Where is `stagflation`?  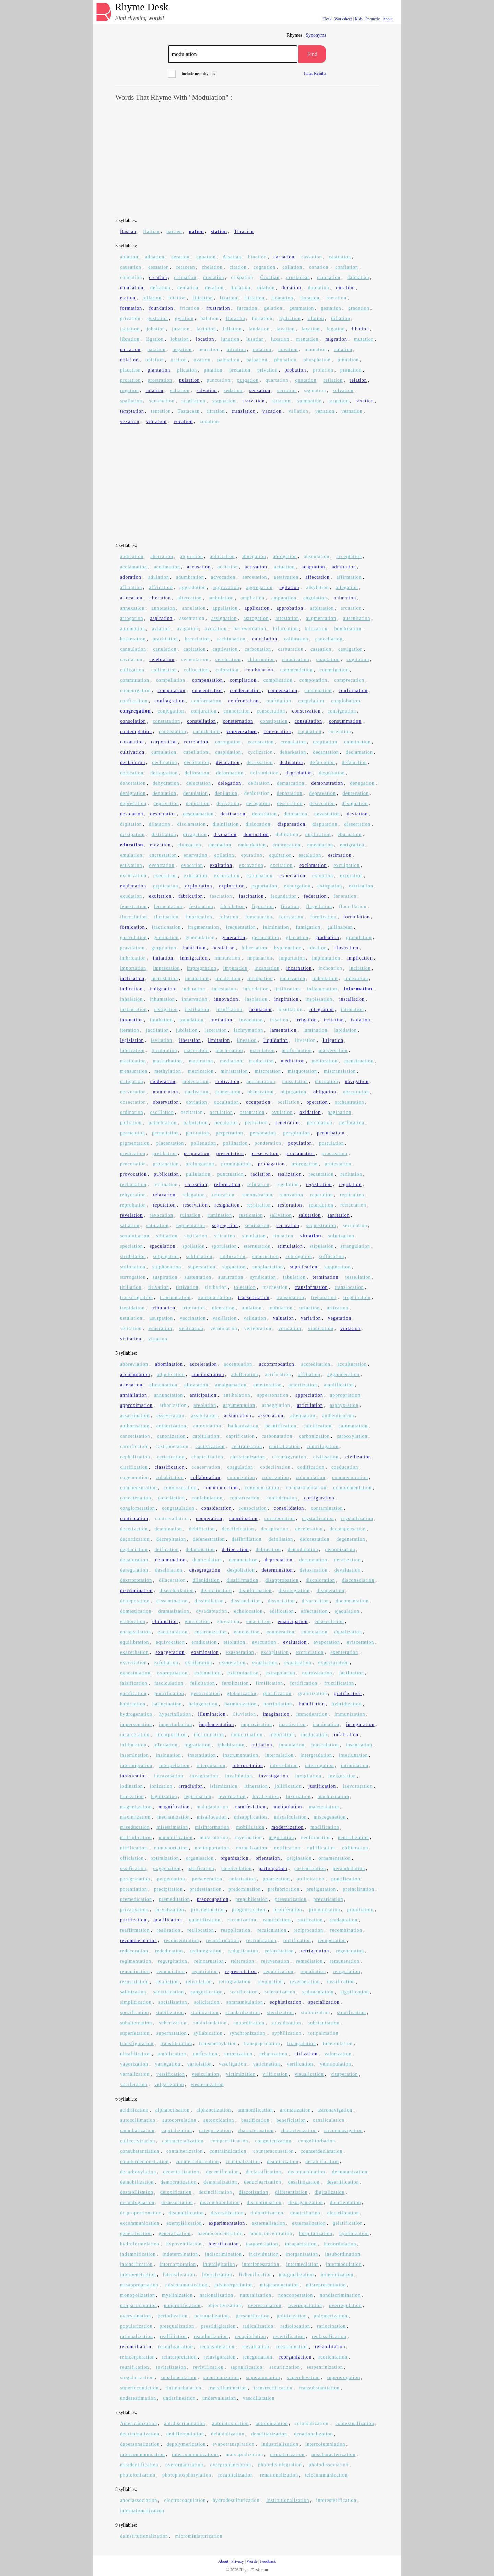 stagflation is located at coordinates (193, 400).